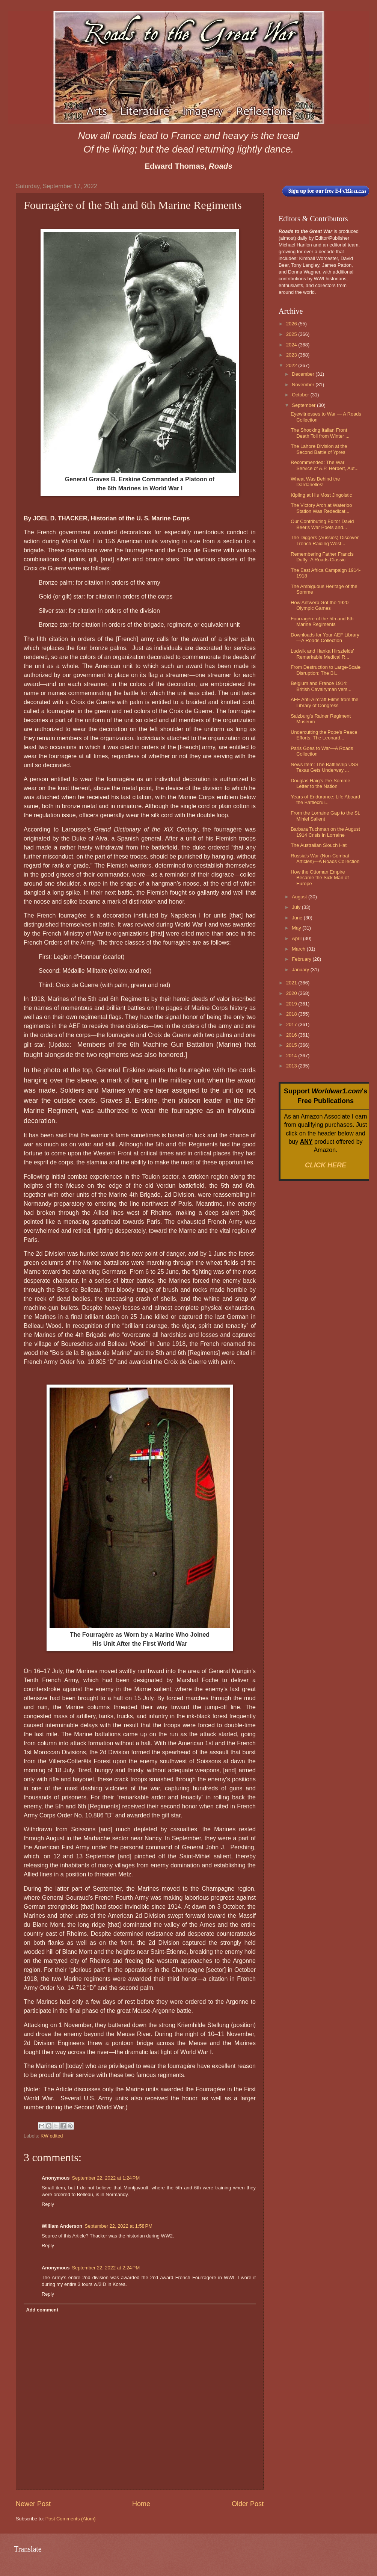 Image resolution: width=377 pixels, height=2576 pixels. I want to click on September 22, 2022 at 1:58 PM, so click(118, 2226).